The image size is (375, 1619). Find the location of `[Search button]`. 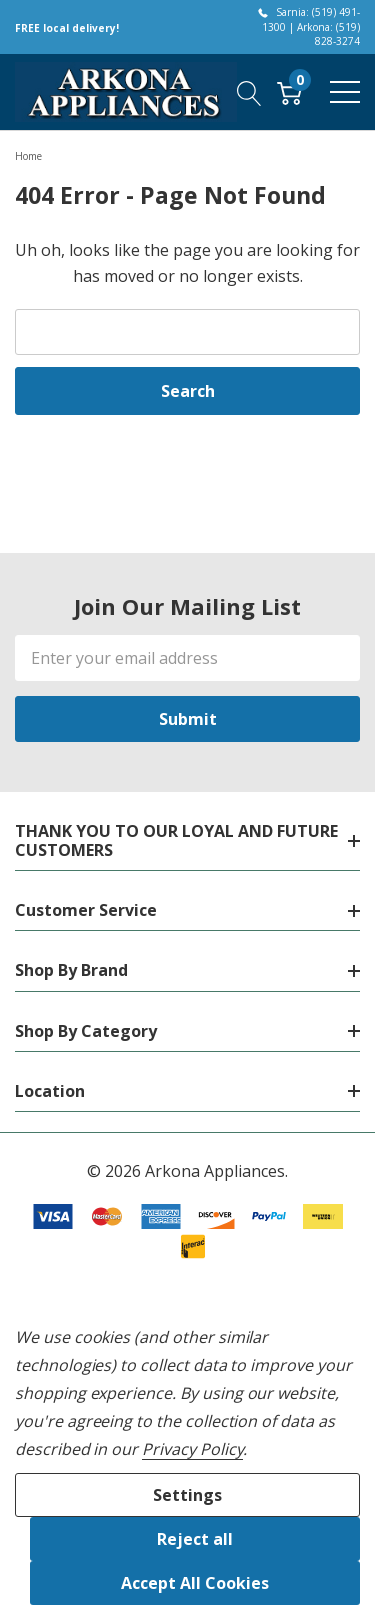

[Search button] is located at coordinates (249, 92).